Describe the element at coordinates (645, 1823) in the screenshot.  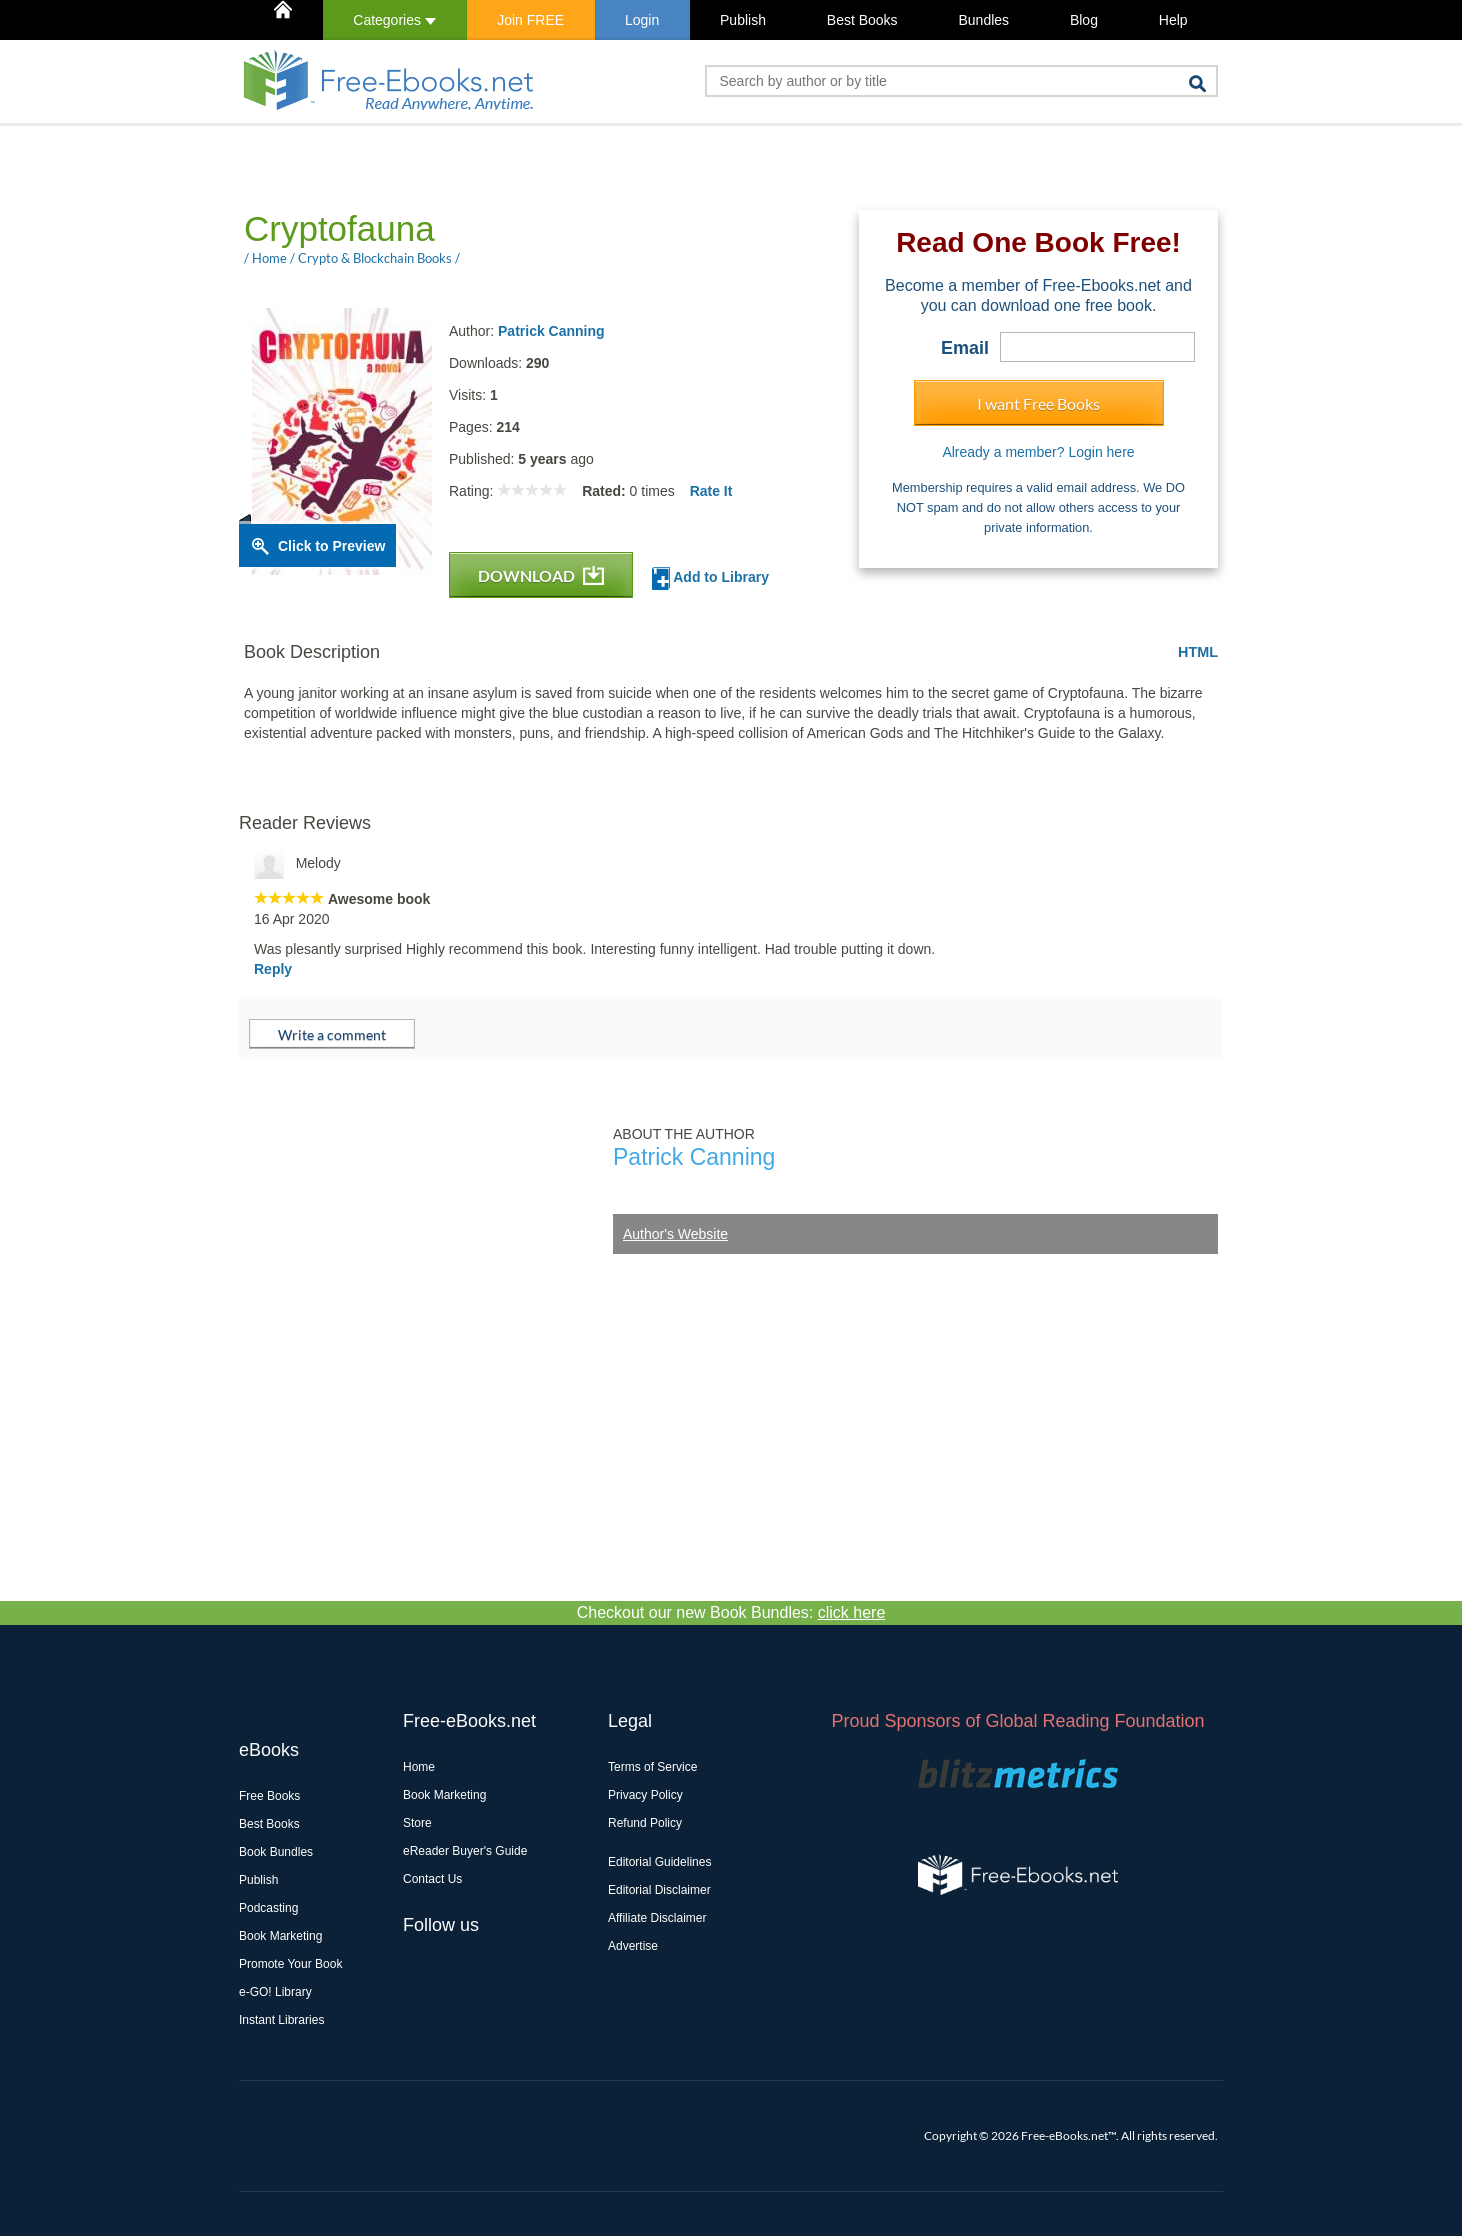
I see `Refund Policy` at that location.